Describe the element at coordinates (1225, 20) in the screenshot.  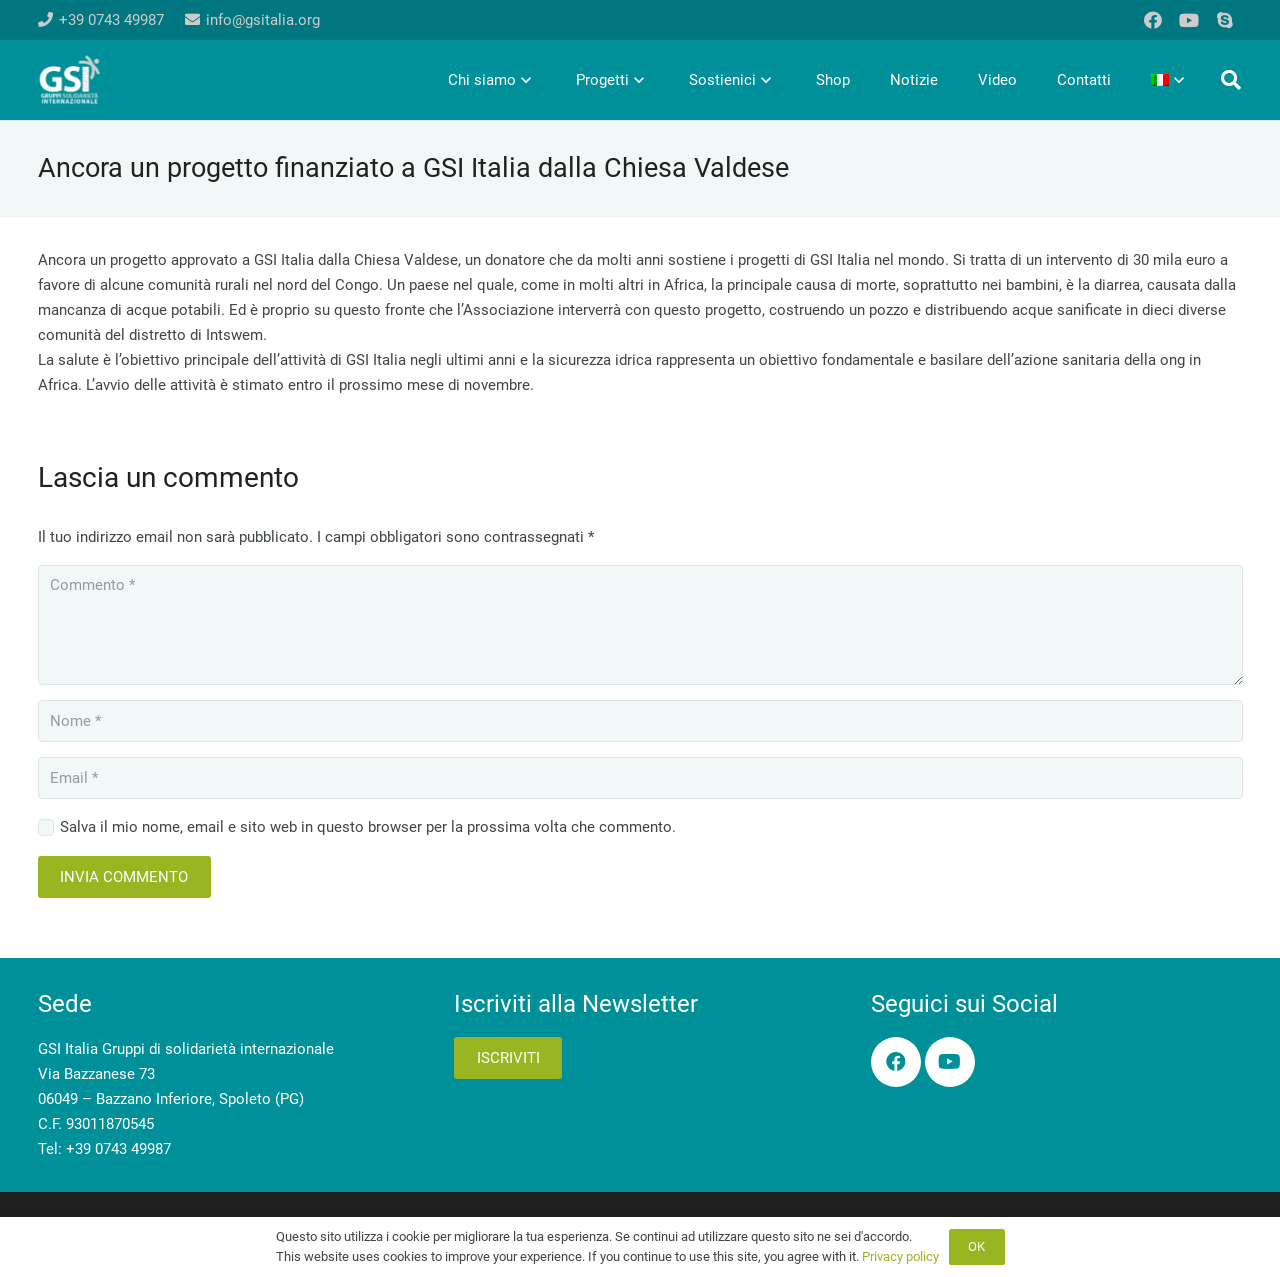
I see `[Skype]` at that location.